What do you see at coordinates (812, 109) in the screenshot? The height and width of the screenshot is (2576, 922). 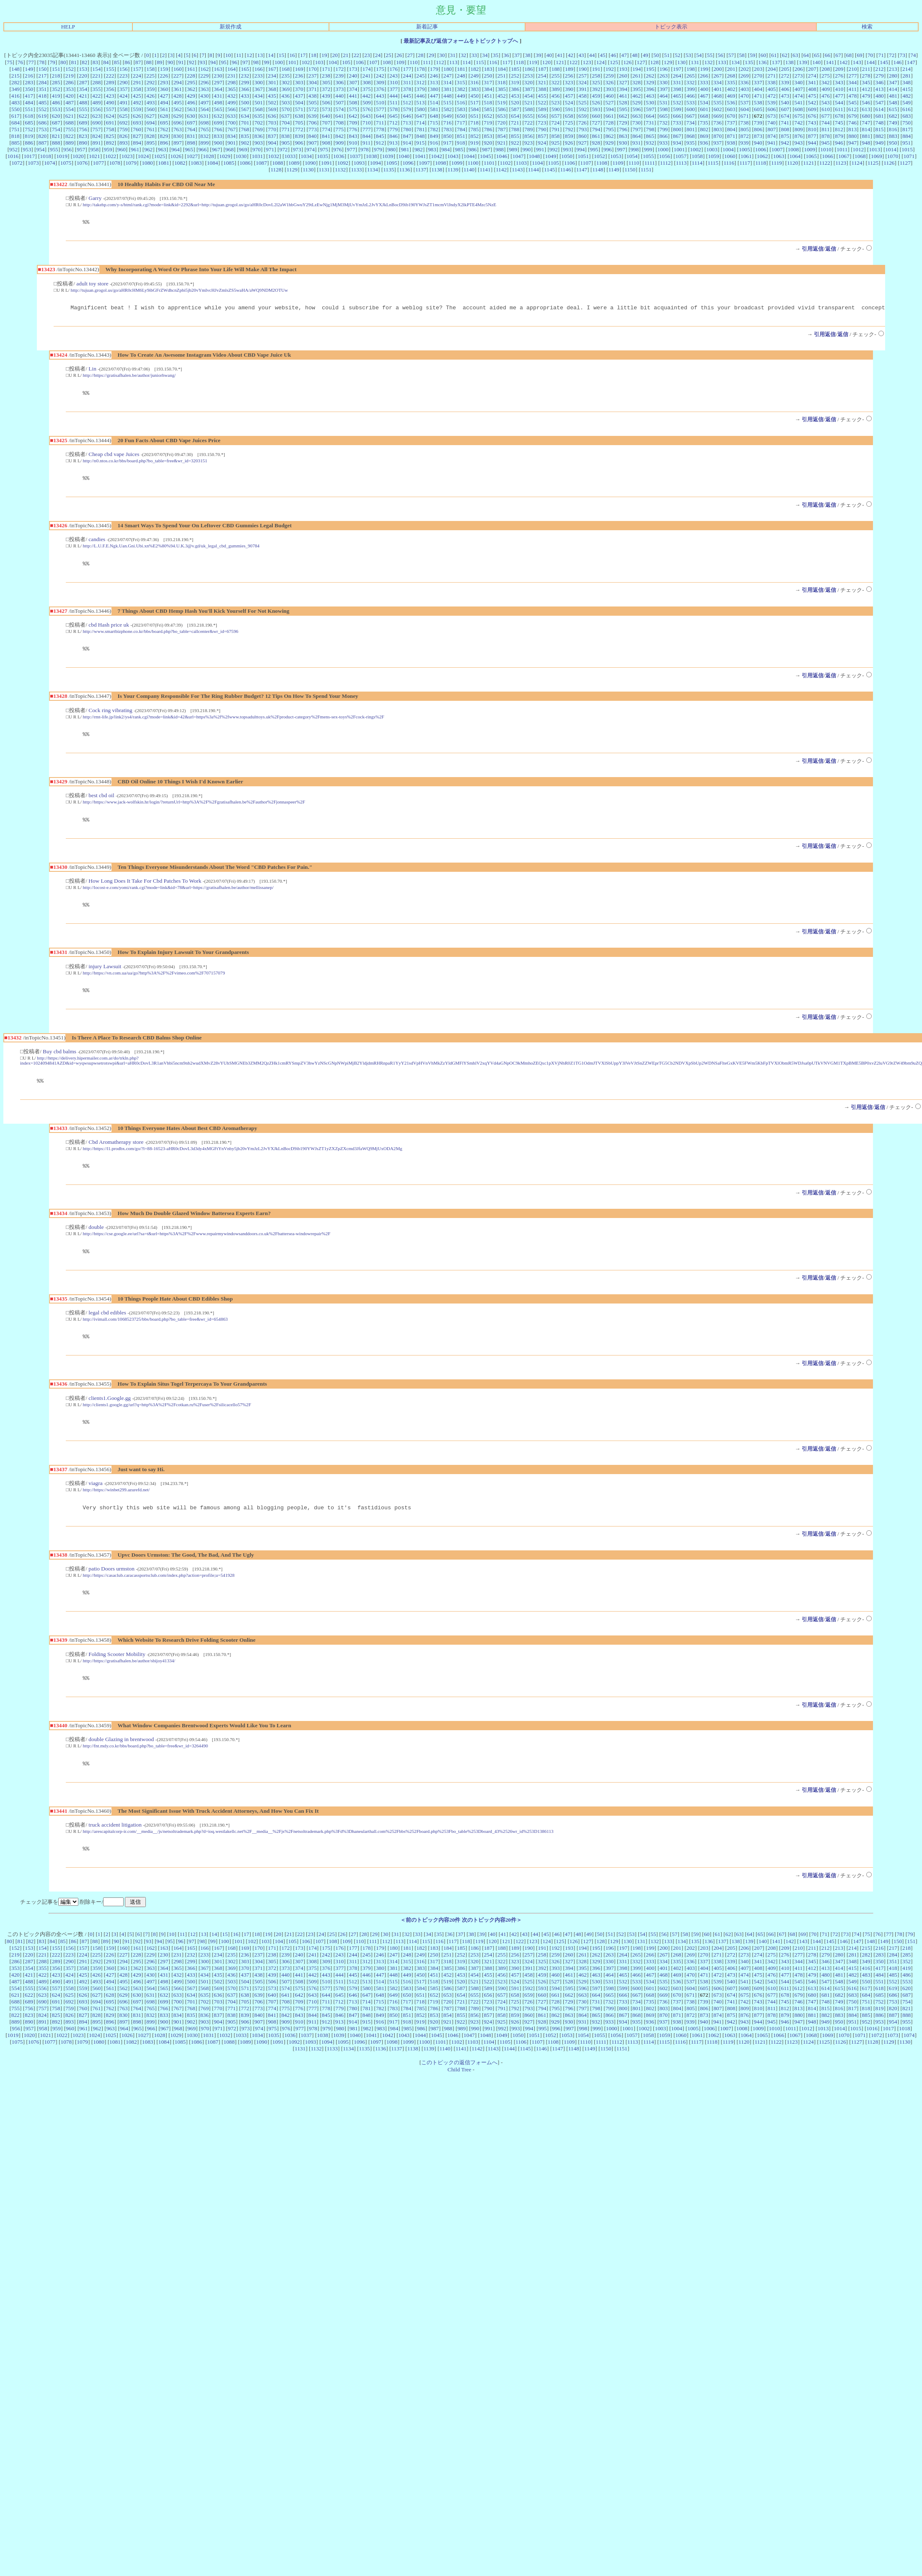 I see `609` at bounding box center [812, 109].